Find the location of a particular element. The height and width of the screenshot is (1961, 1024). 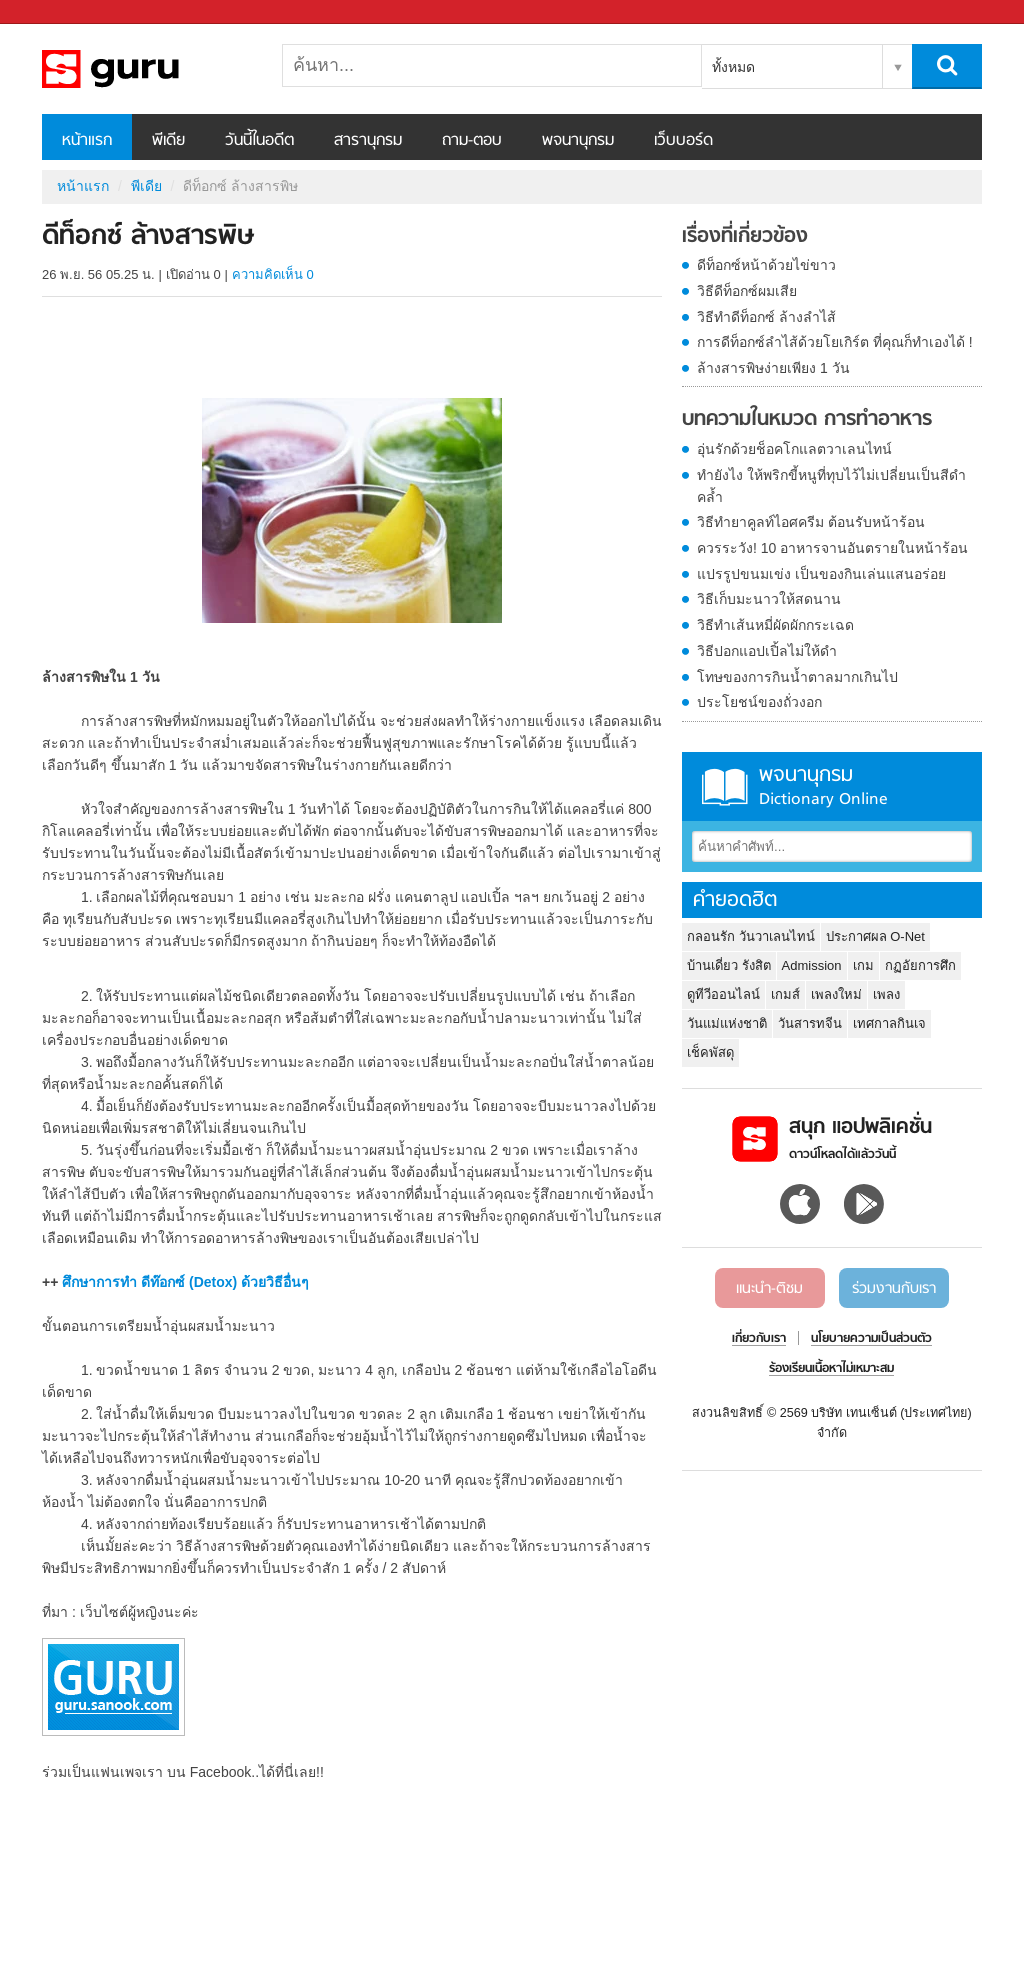

ศึกษาการทำ ดีท๊อกซ์ (Detox) ด้วยวิธีอื่นๆ is located at coordinates (185, 1282).